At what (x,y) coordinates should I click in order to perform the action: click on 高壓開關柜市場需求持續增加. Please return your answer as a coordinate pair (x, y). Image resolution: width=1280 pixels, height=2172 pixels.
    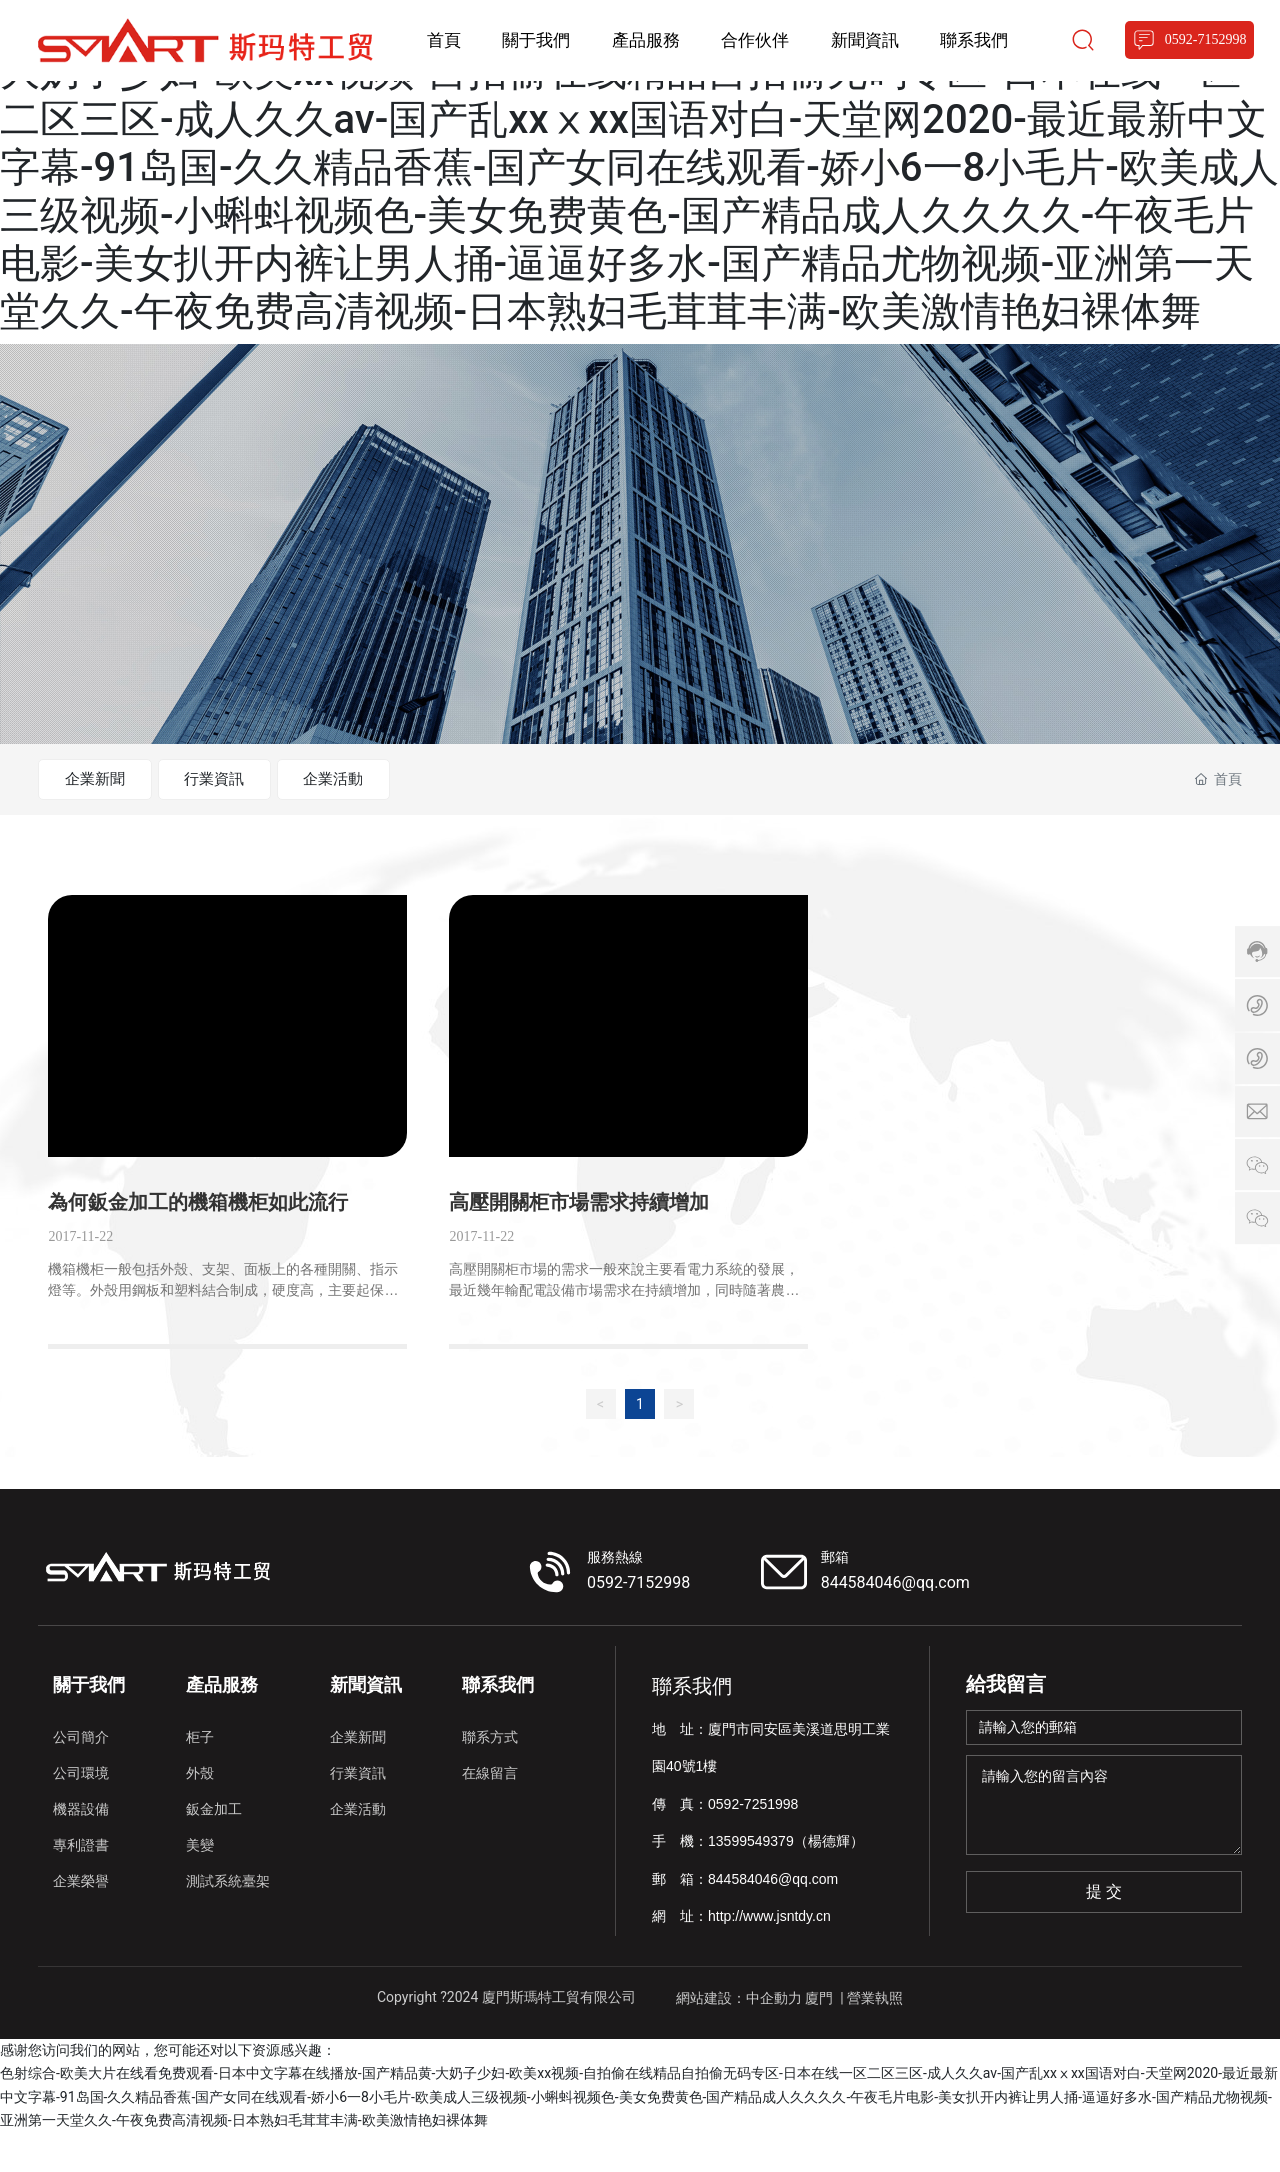
    Looking at the image, I should click on (579, 1242).